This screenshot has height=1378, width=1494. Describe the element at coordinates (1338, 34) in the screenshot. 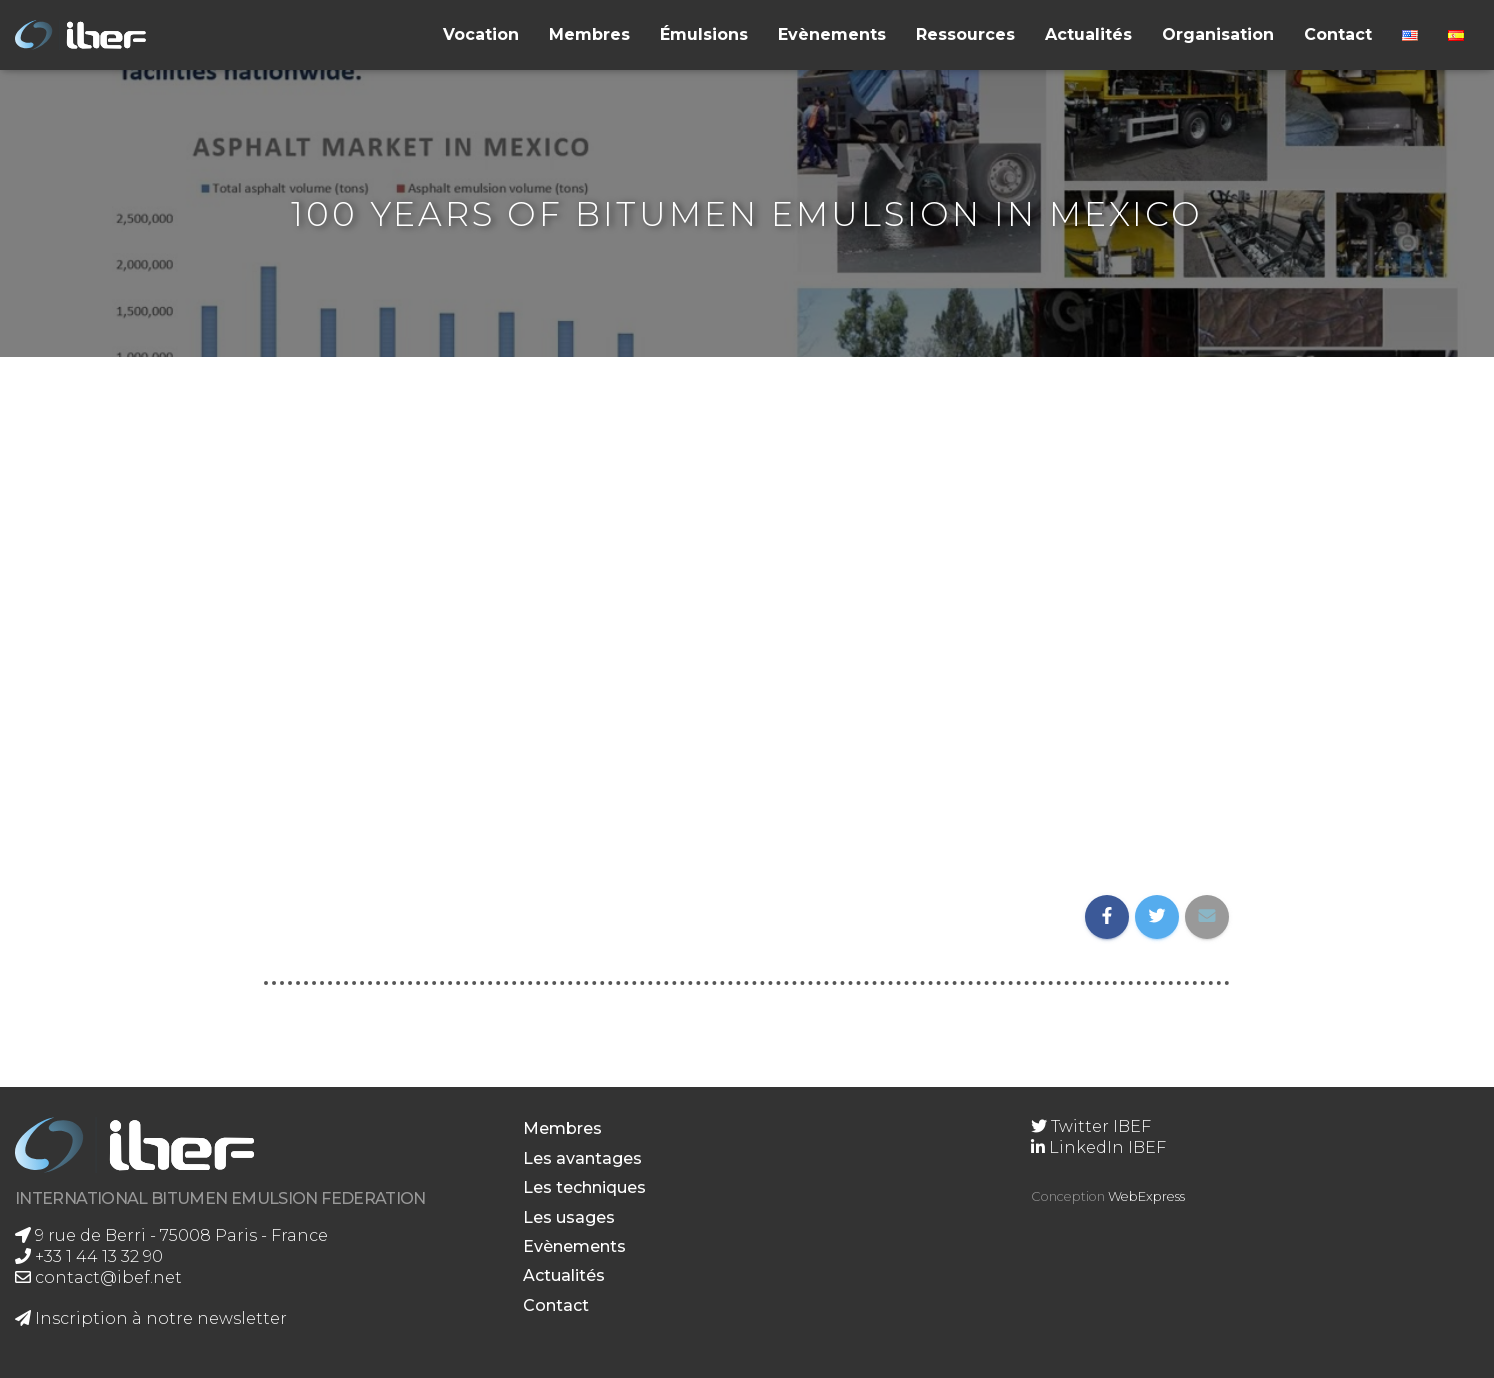

I see `Contact` at that location.